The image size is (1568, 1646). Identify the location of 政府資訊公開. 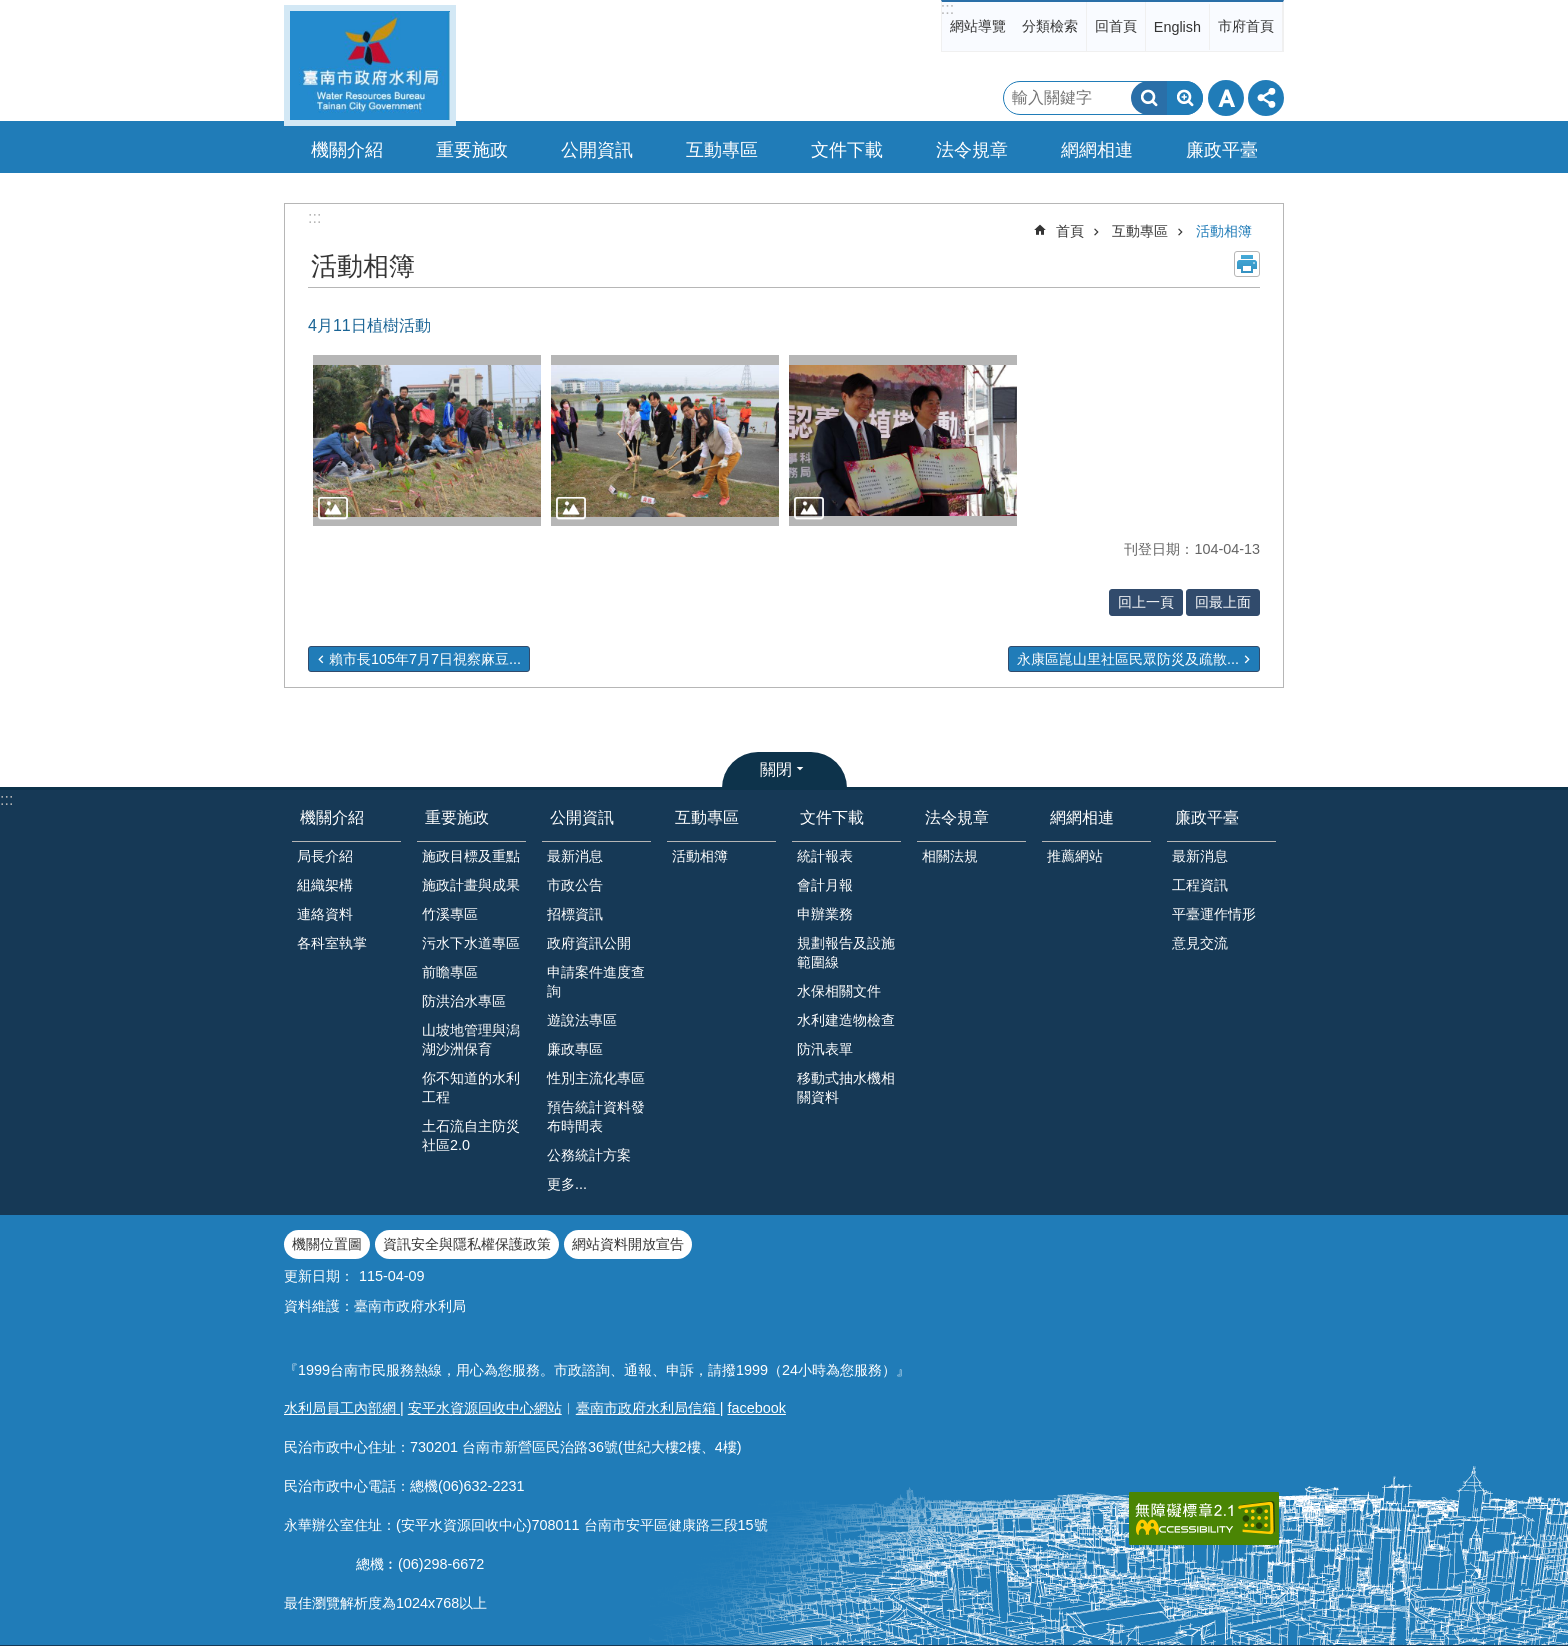
(589, 943).